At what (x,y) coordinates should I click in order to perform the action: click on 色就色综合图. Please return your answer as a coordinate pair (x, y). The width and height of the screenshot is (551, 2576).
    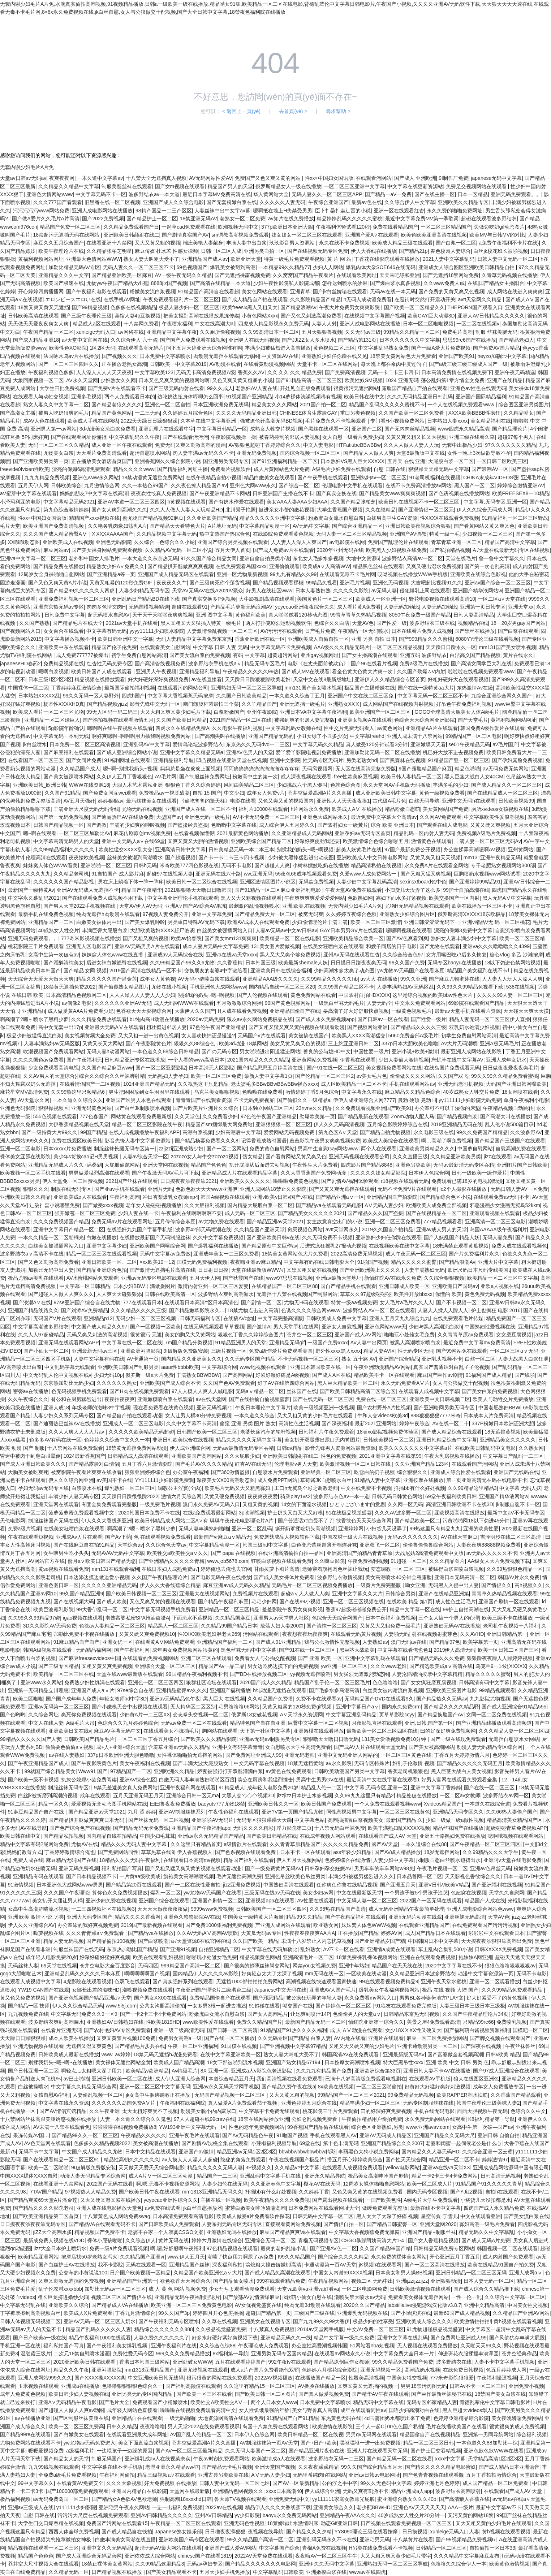
    Looking at the image, I should click on (345, 785).